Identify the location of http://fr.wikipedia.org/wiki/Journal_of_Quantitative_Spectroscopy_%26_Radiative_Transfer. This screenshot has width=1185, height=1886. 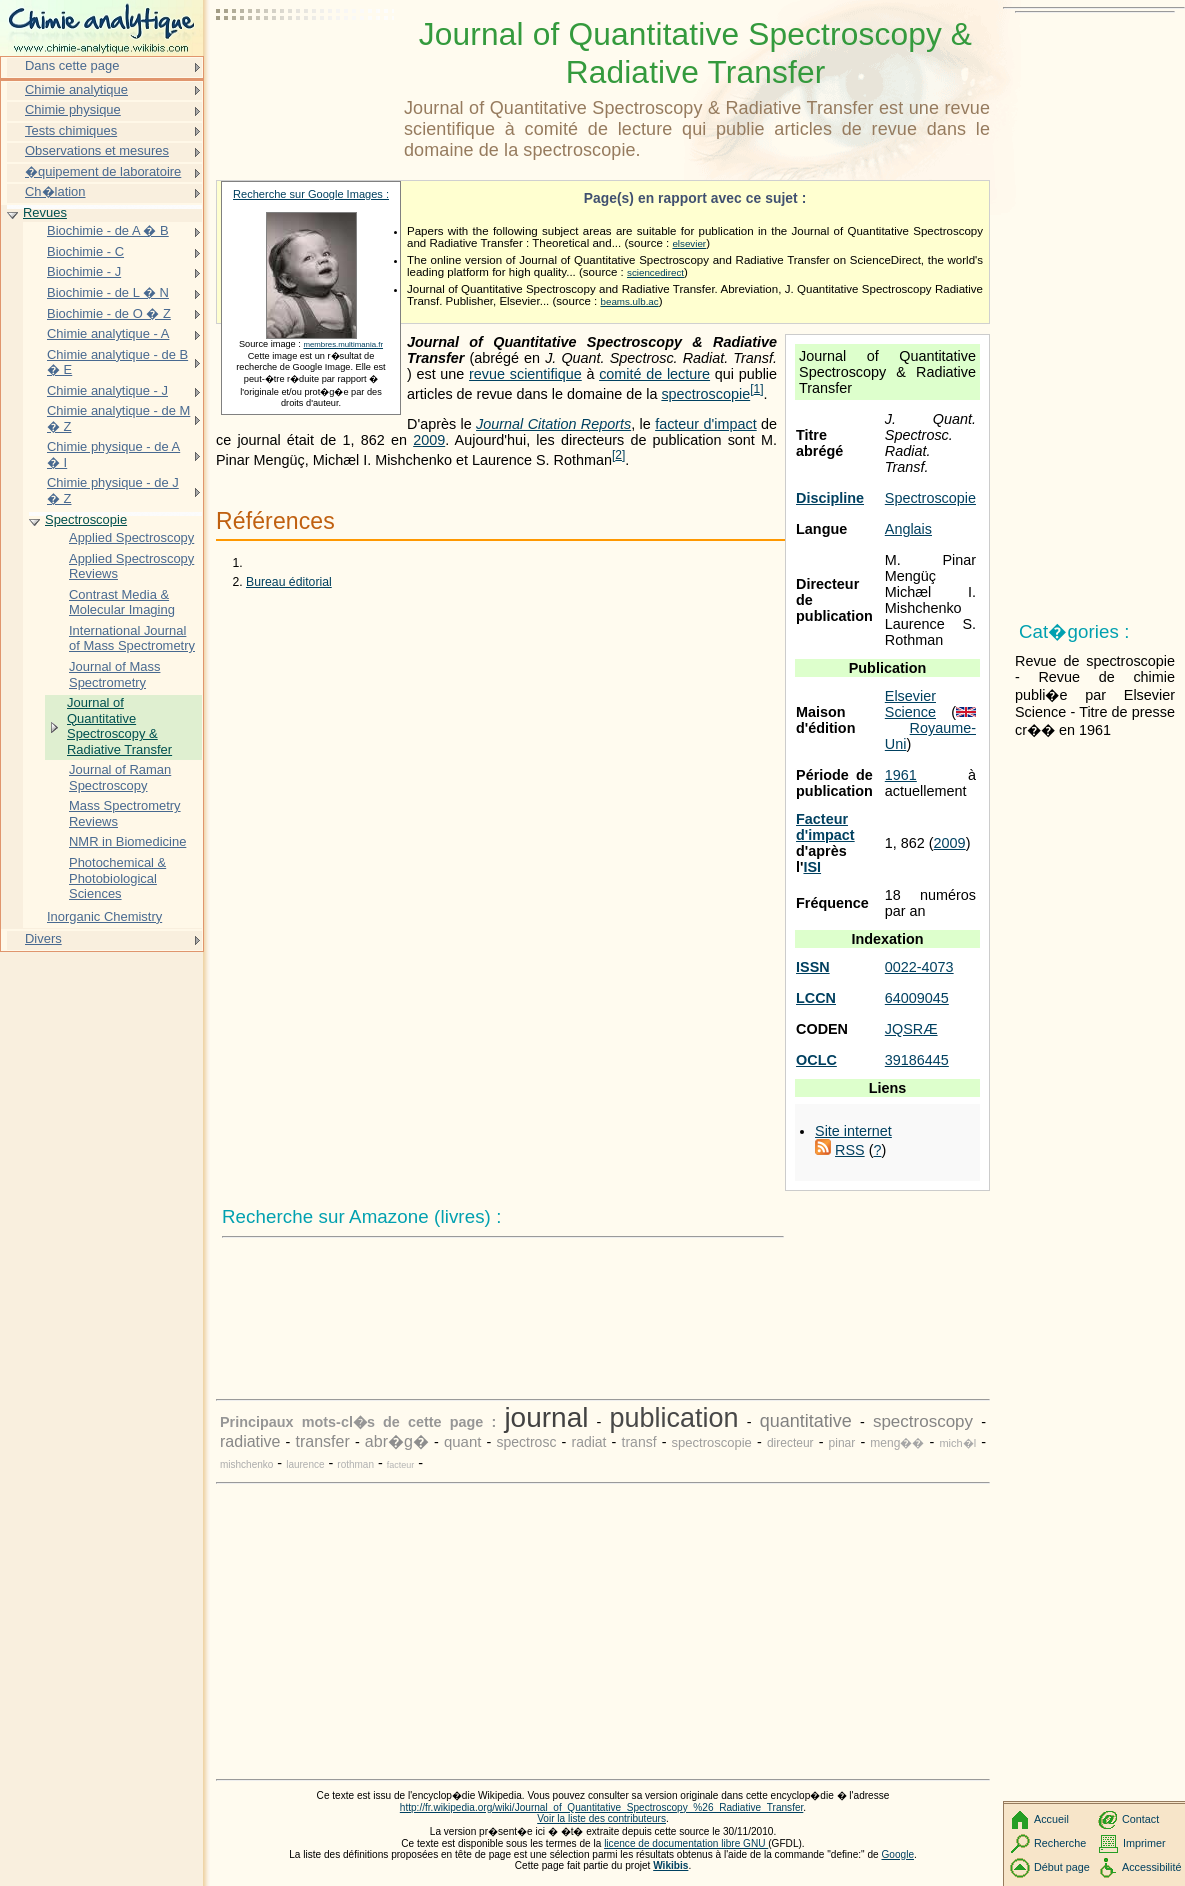
(602, 1807).